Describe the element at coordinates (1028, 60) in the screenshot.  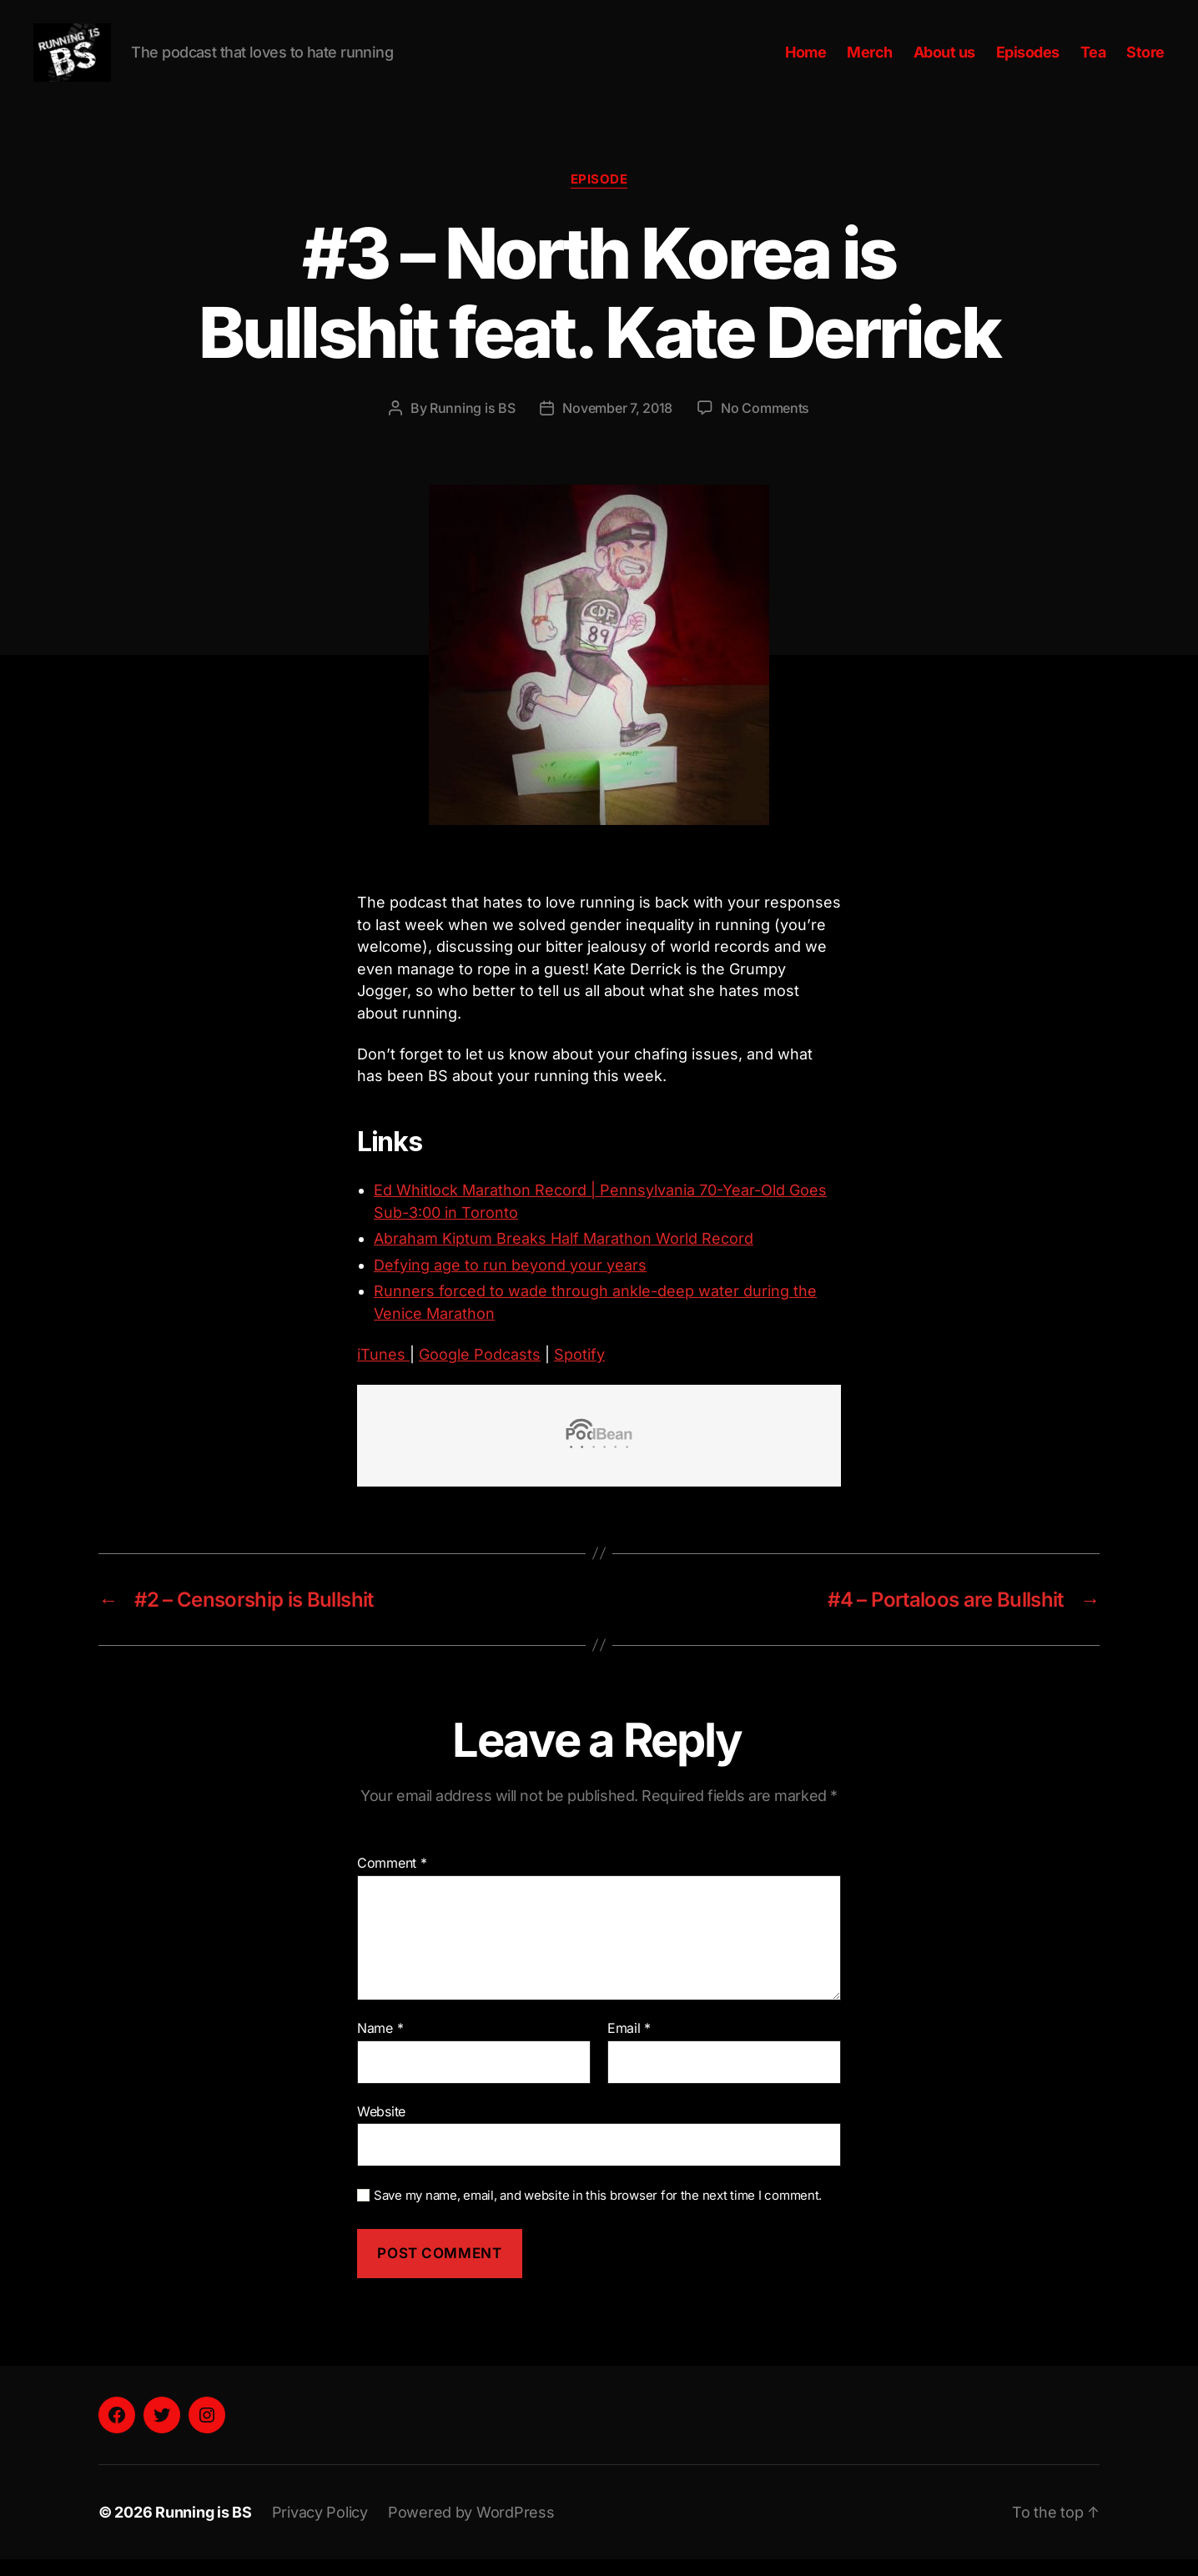
I see `Episodes` at that location.